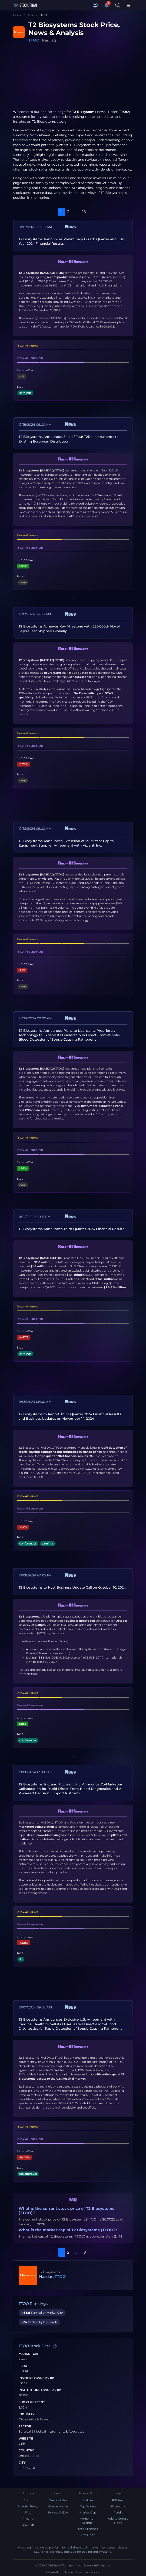 The height and width of the screenshot is (2576, 146). What do you see at coordinates (28, 2506) in the screenshot?
I see `Editorial Policy` at bounding box center [28, 2506].